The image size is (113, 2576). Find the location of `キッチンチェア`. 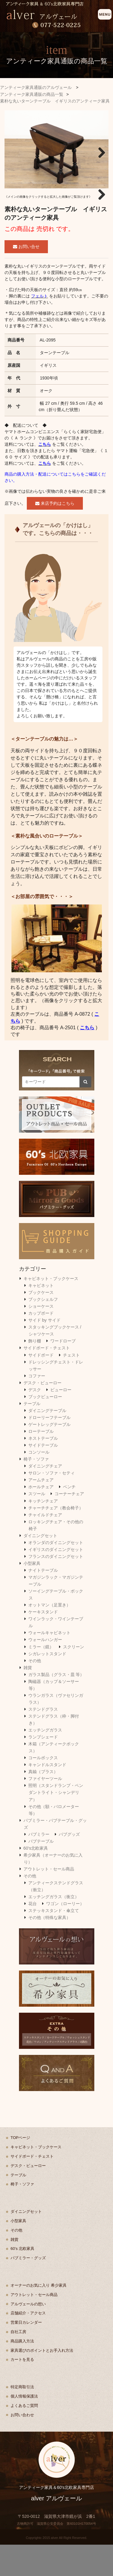

キッチンチェア is located at coordinates (43, 1532).